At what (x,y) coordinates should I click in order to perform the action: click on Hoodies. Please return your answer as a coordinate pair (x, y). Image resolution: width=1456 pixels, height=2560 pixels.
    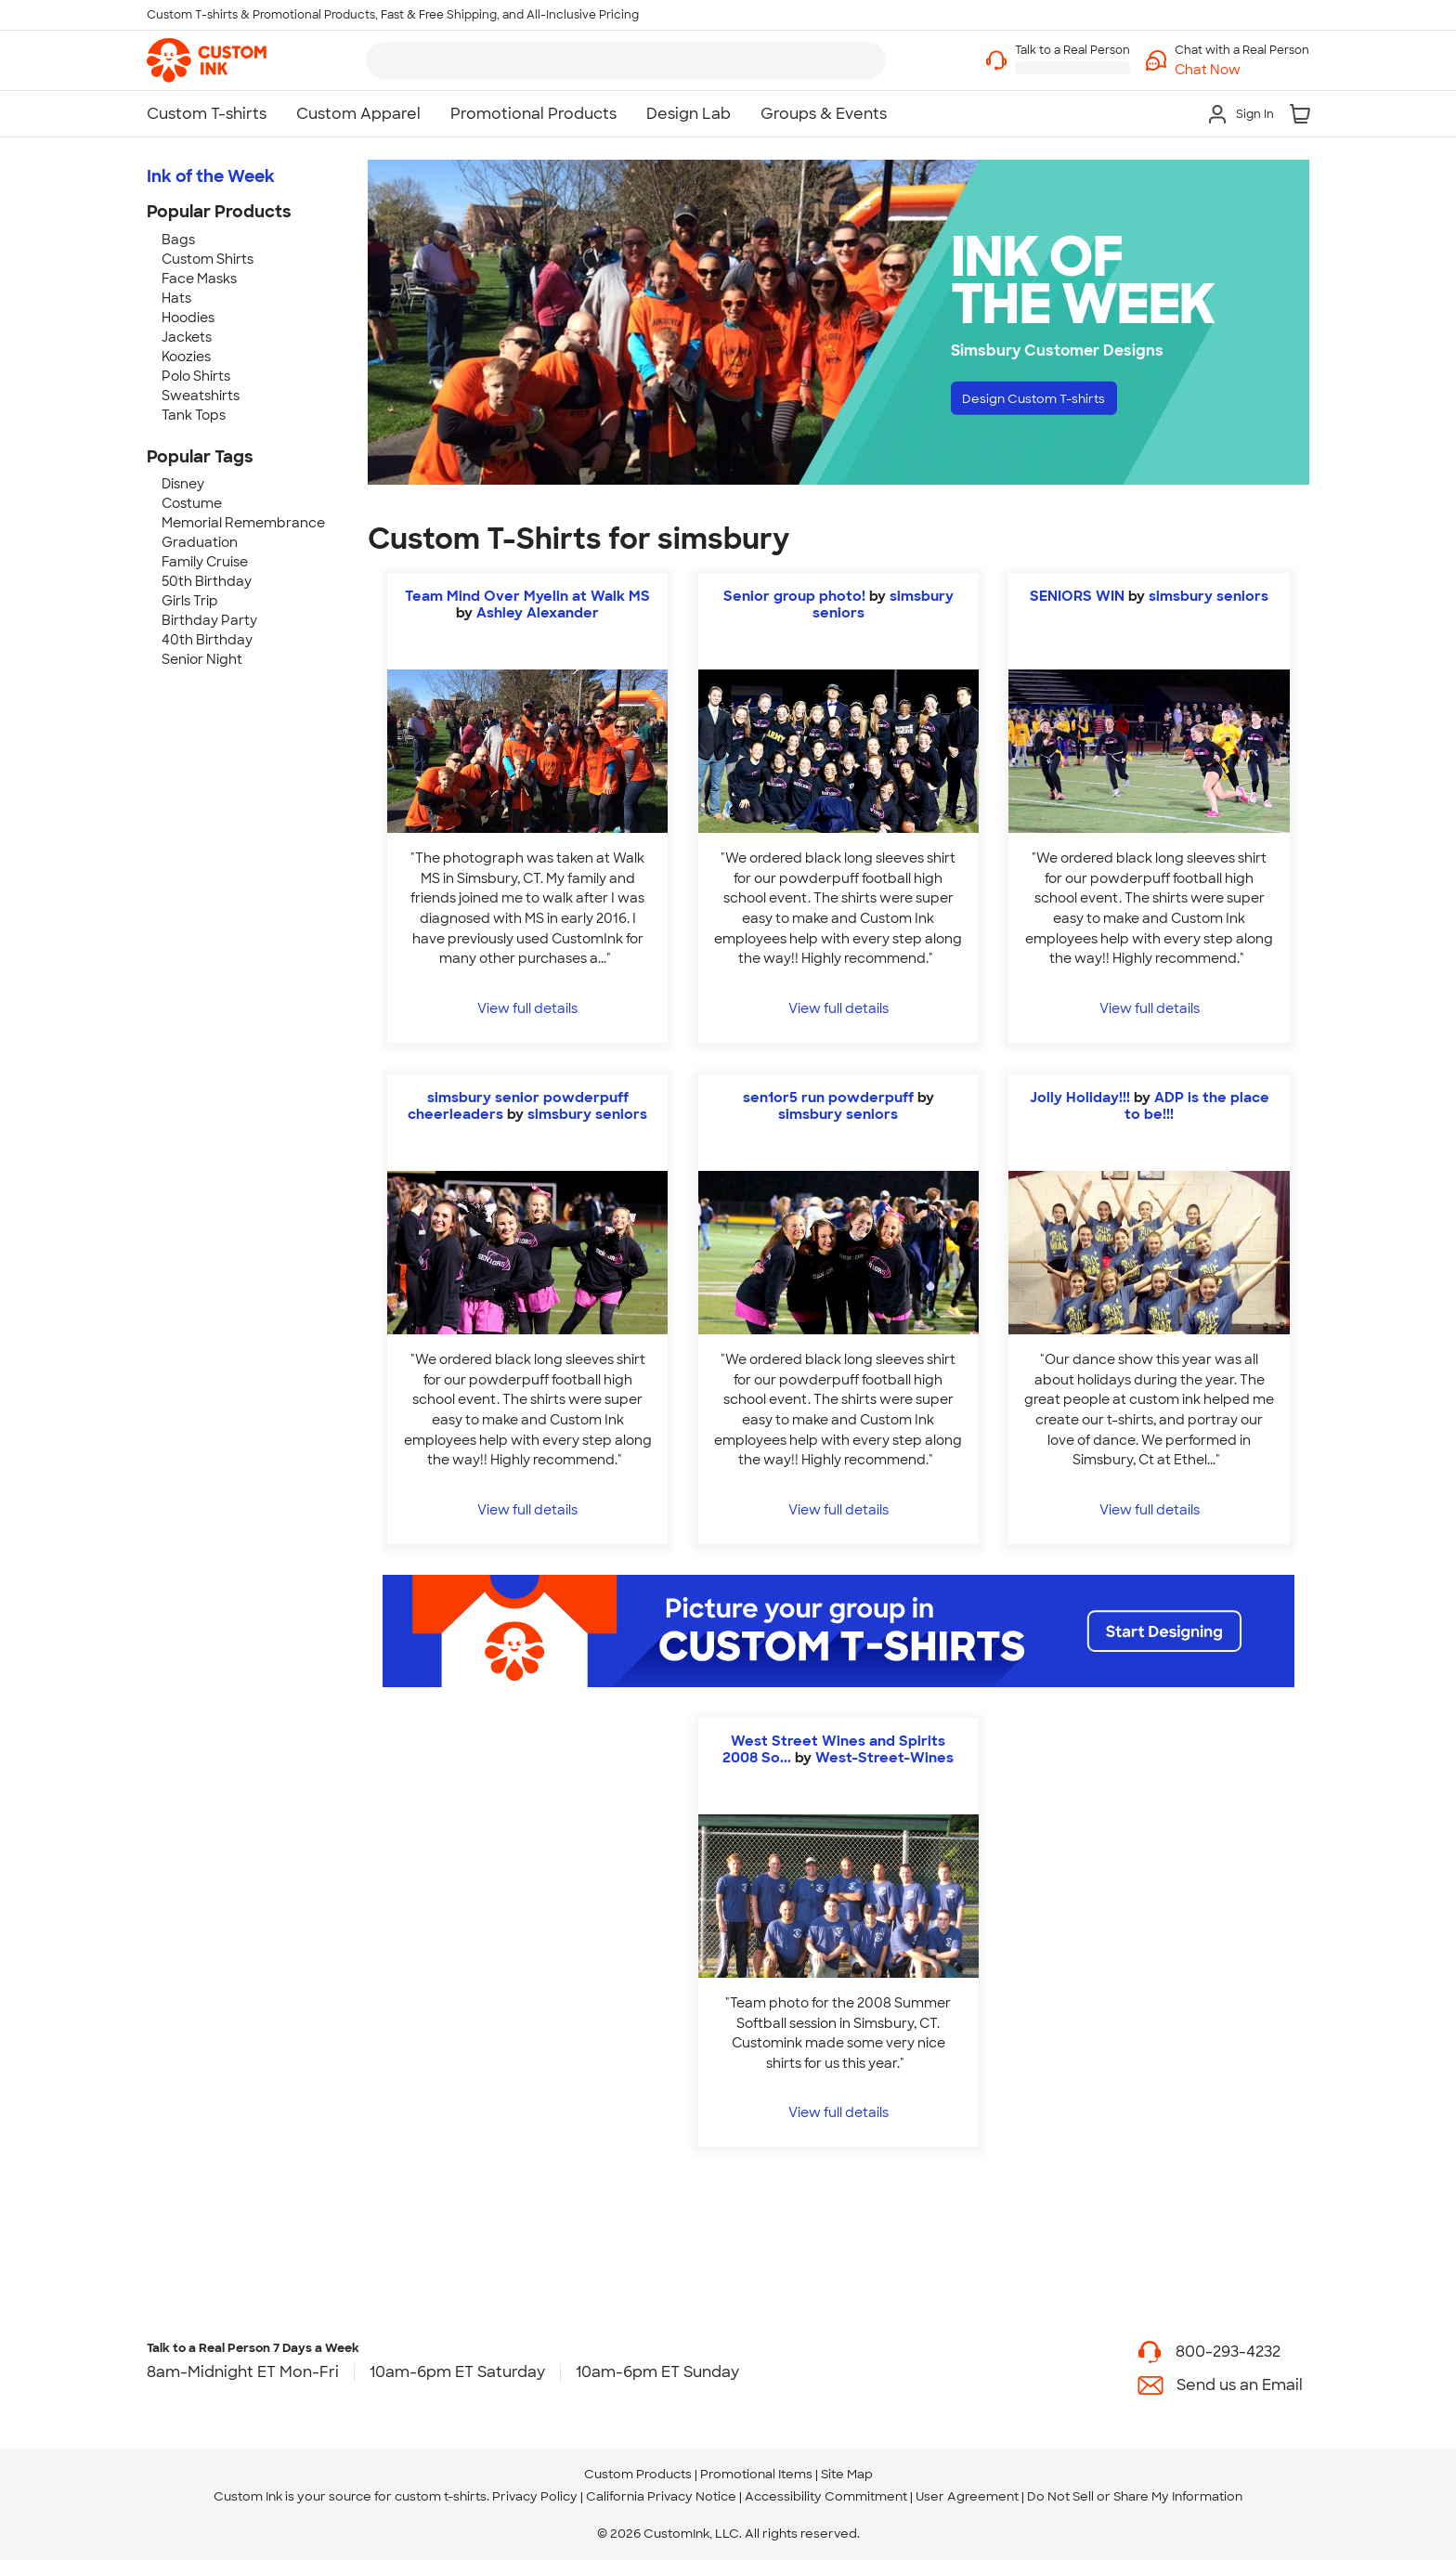
    Looking at the image, I should click on (188, 317).